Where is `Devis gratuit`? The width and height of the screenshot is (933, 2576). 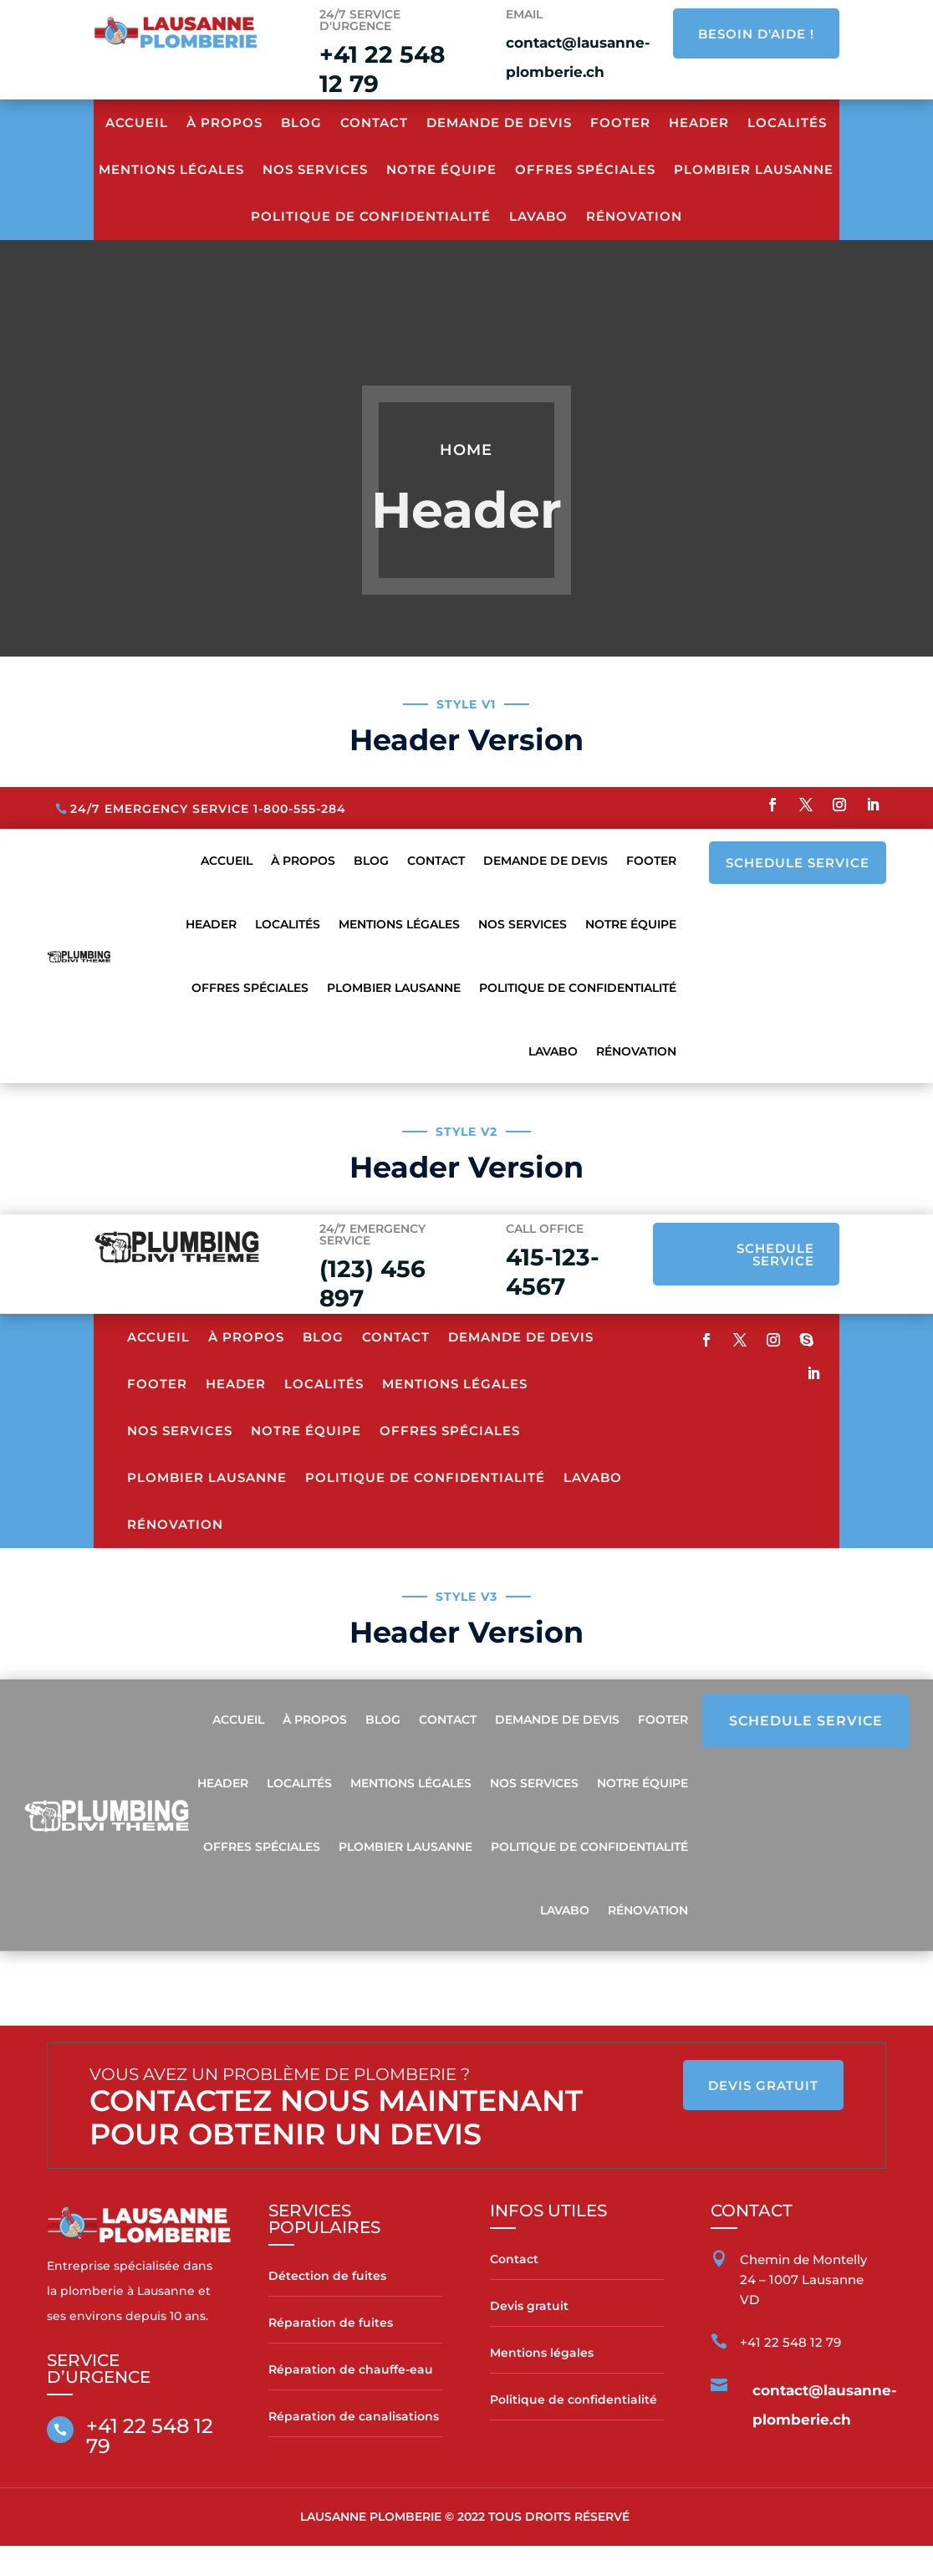 Devis gratuit is located at coordinates (529, 2305).